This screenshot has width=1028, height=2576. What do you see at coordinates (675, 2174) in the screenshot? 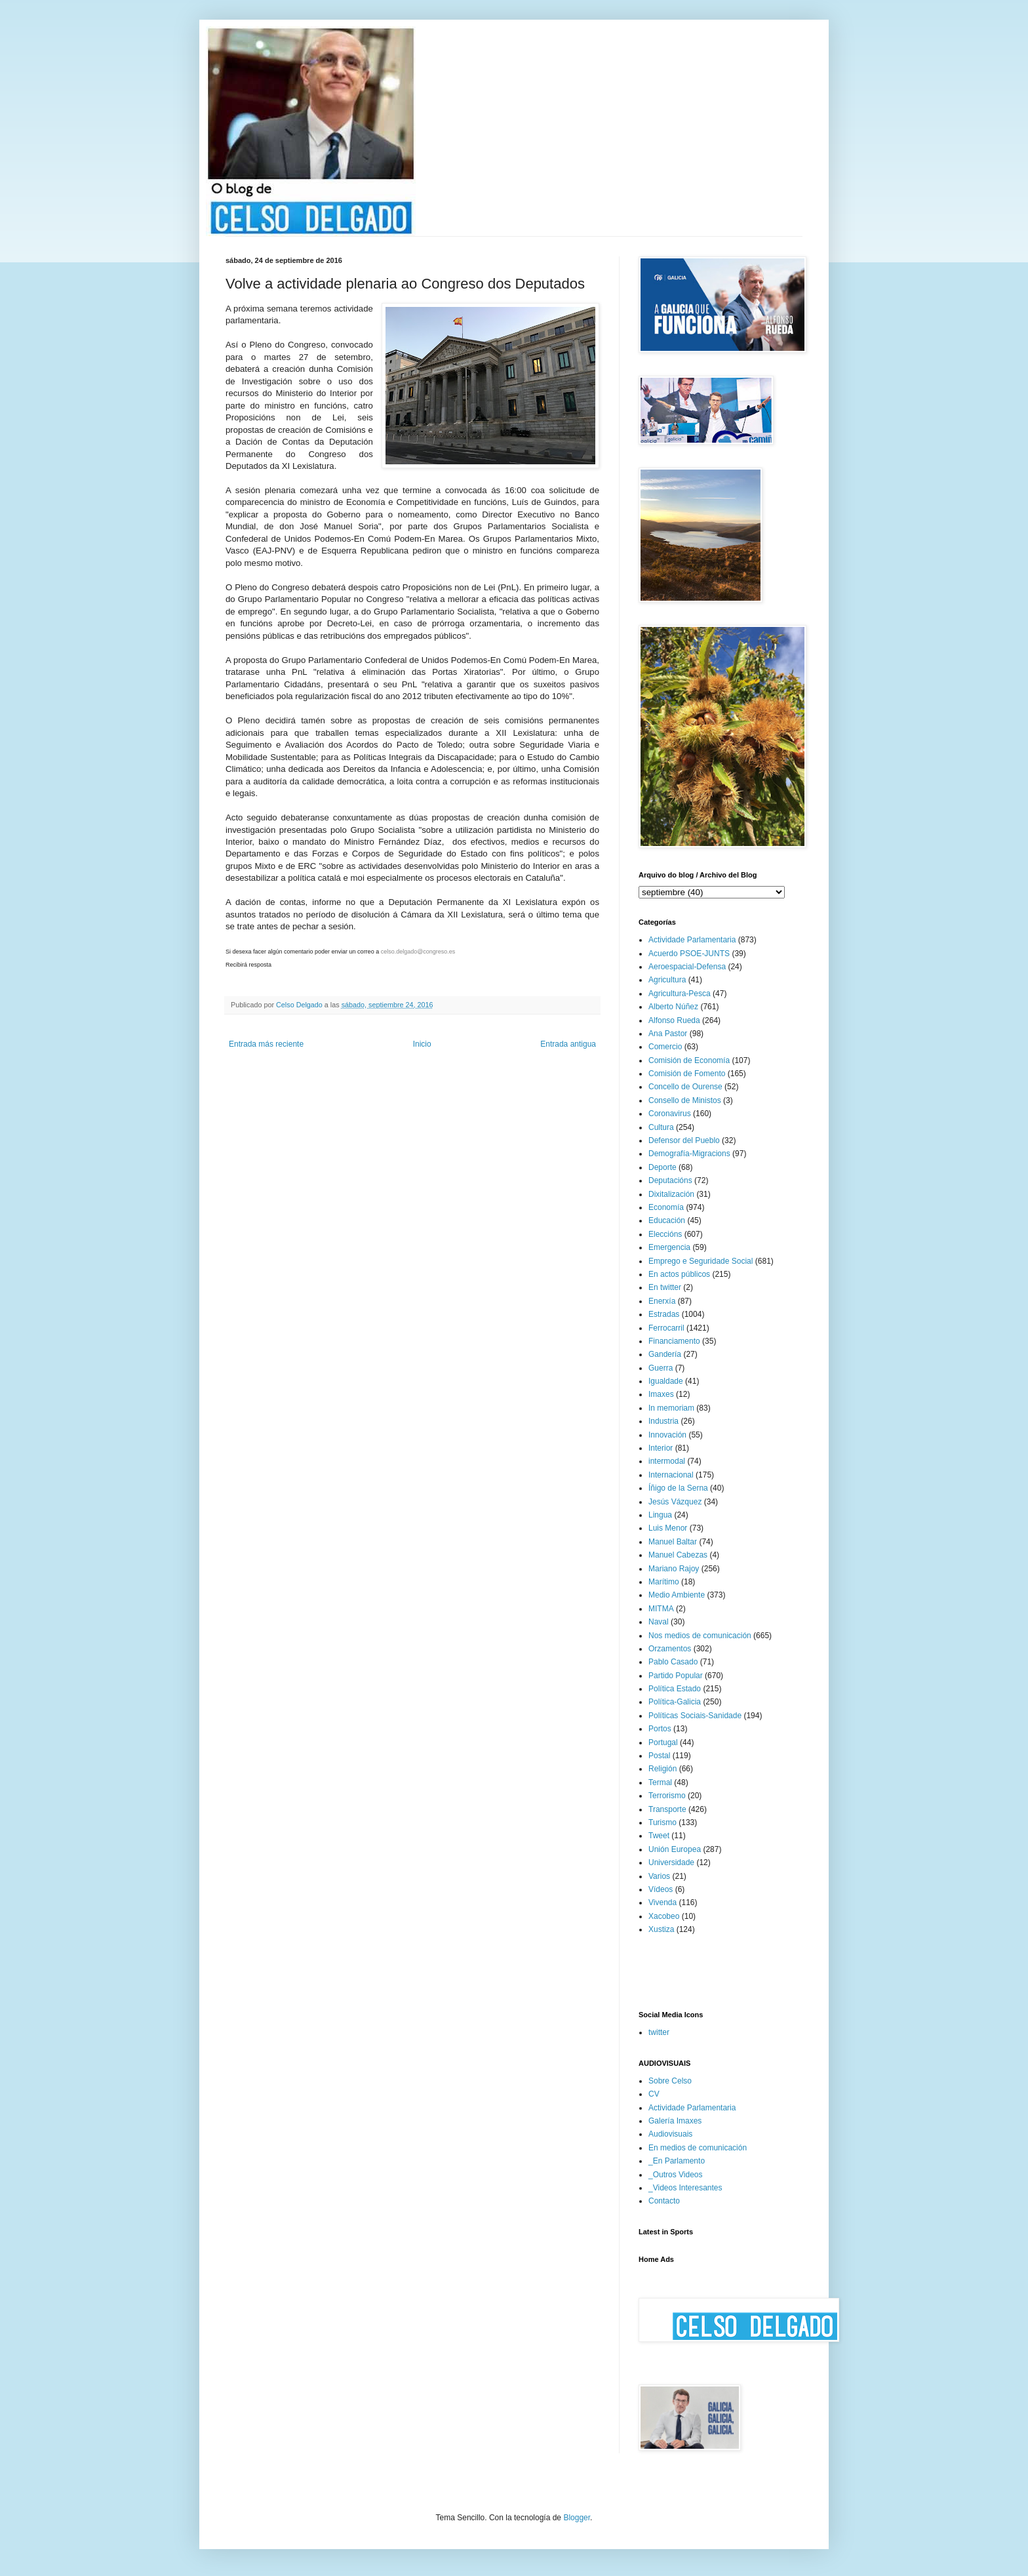
I see `_Outros Videos` at bounding box center [675, 2174].